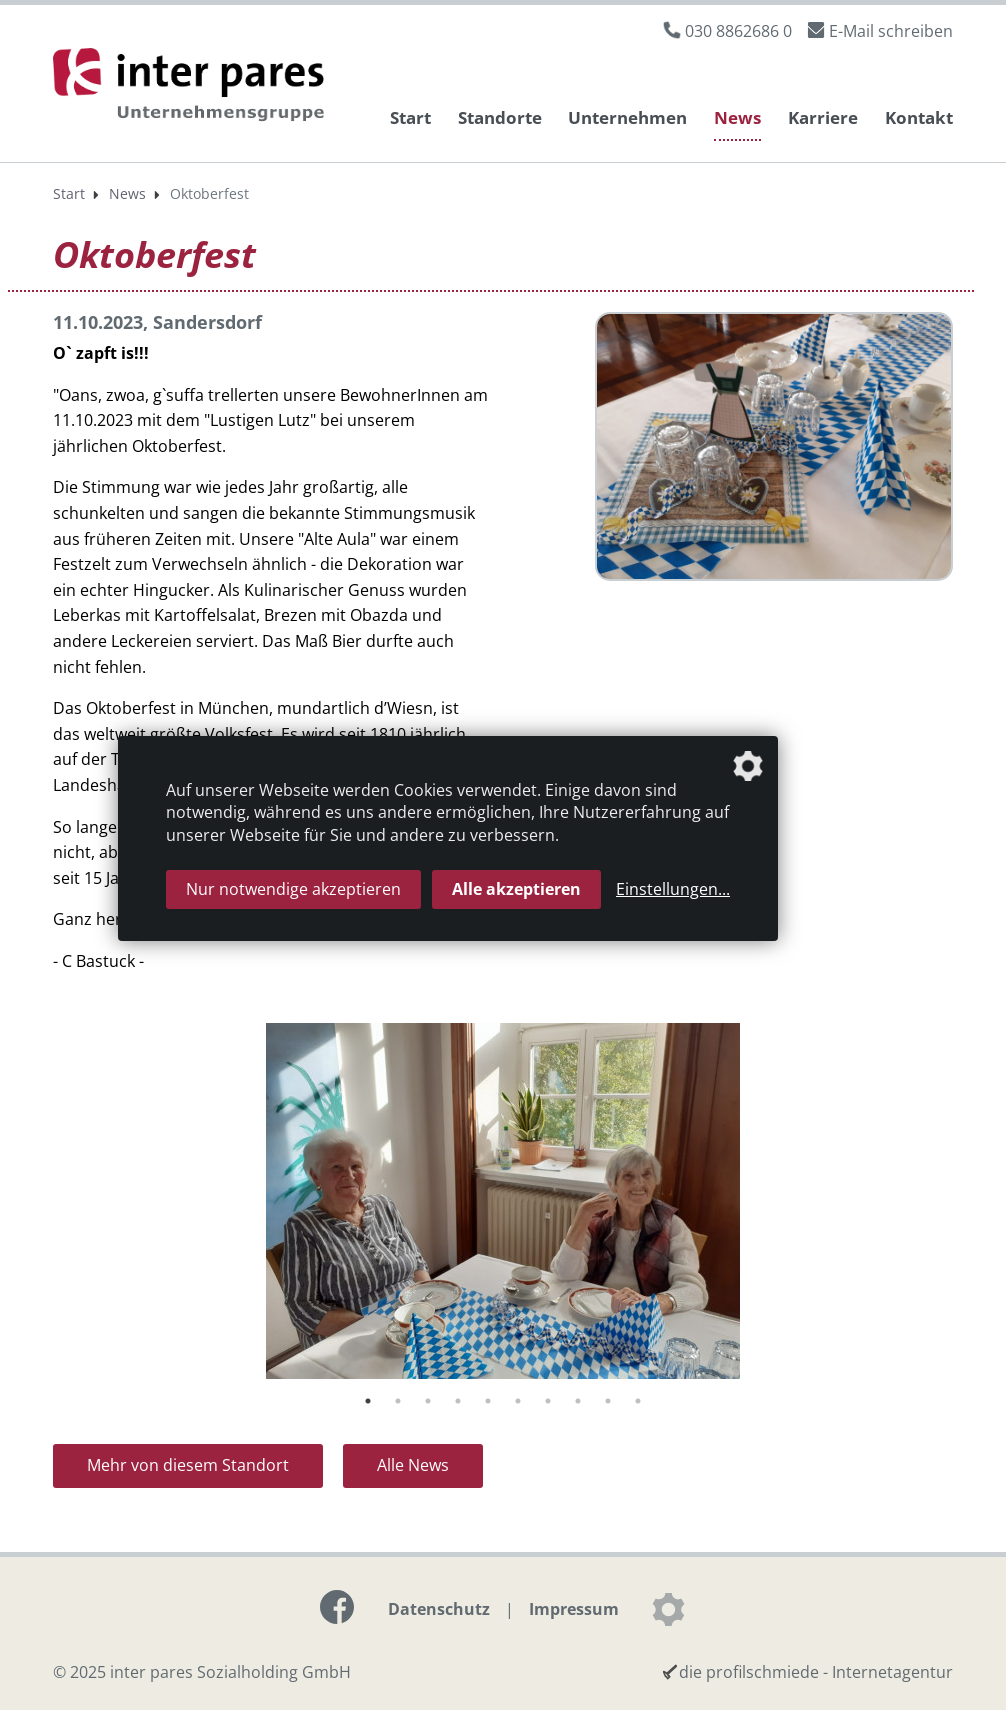  What do you see at coordinates (968, 1204) in the screenshot?
I see `Next` at bounding box center [968, 1204].